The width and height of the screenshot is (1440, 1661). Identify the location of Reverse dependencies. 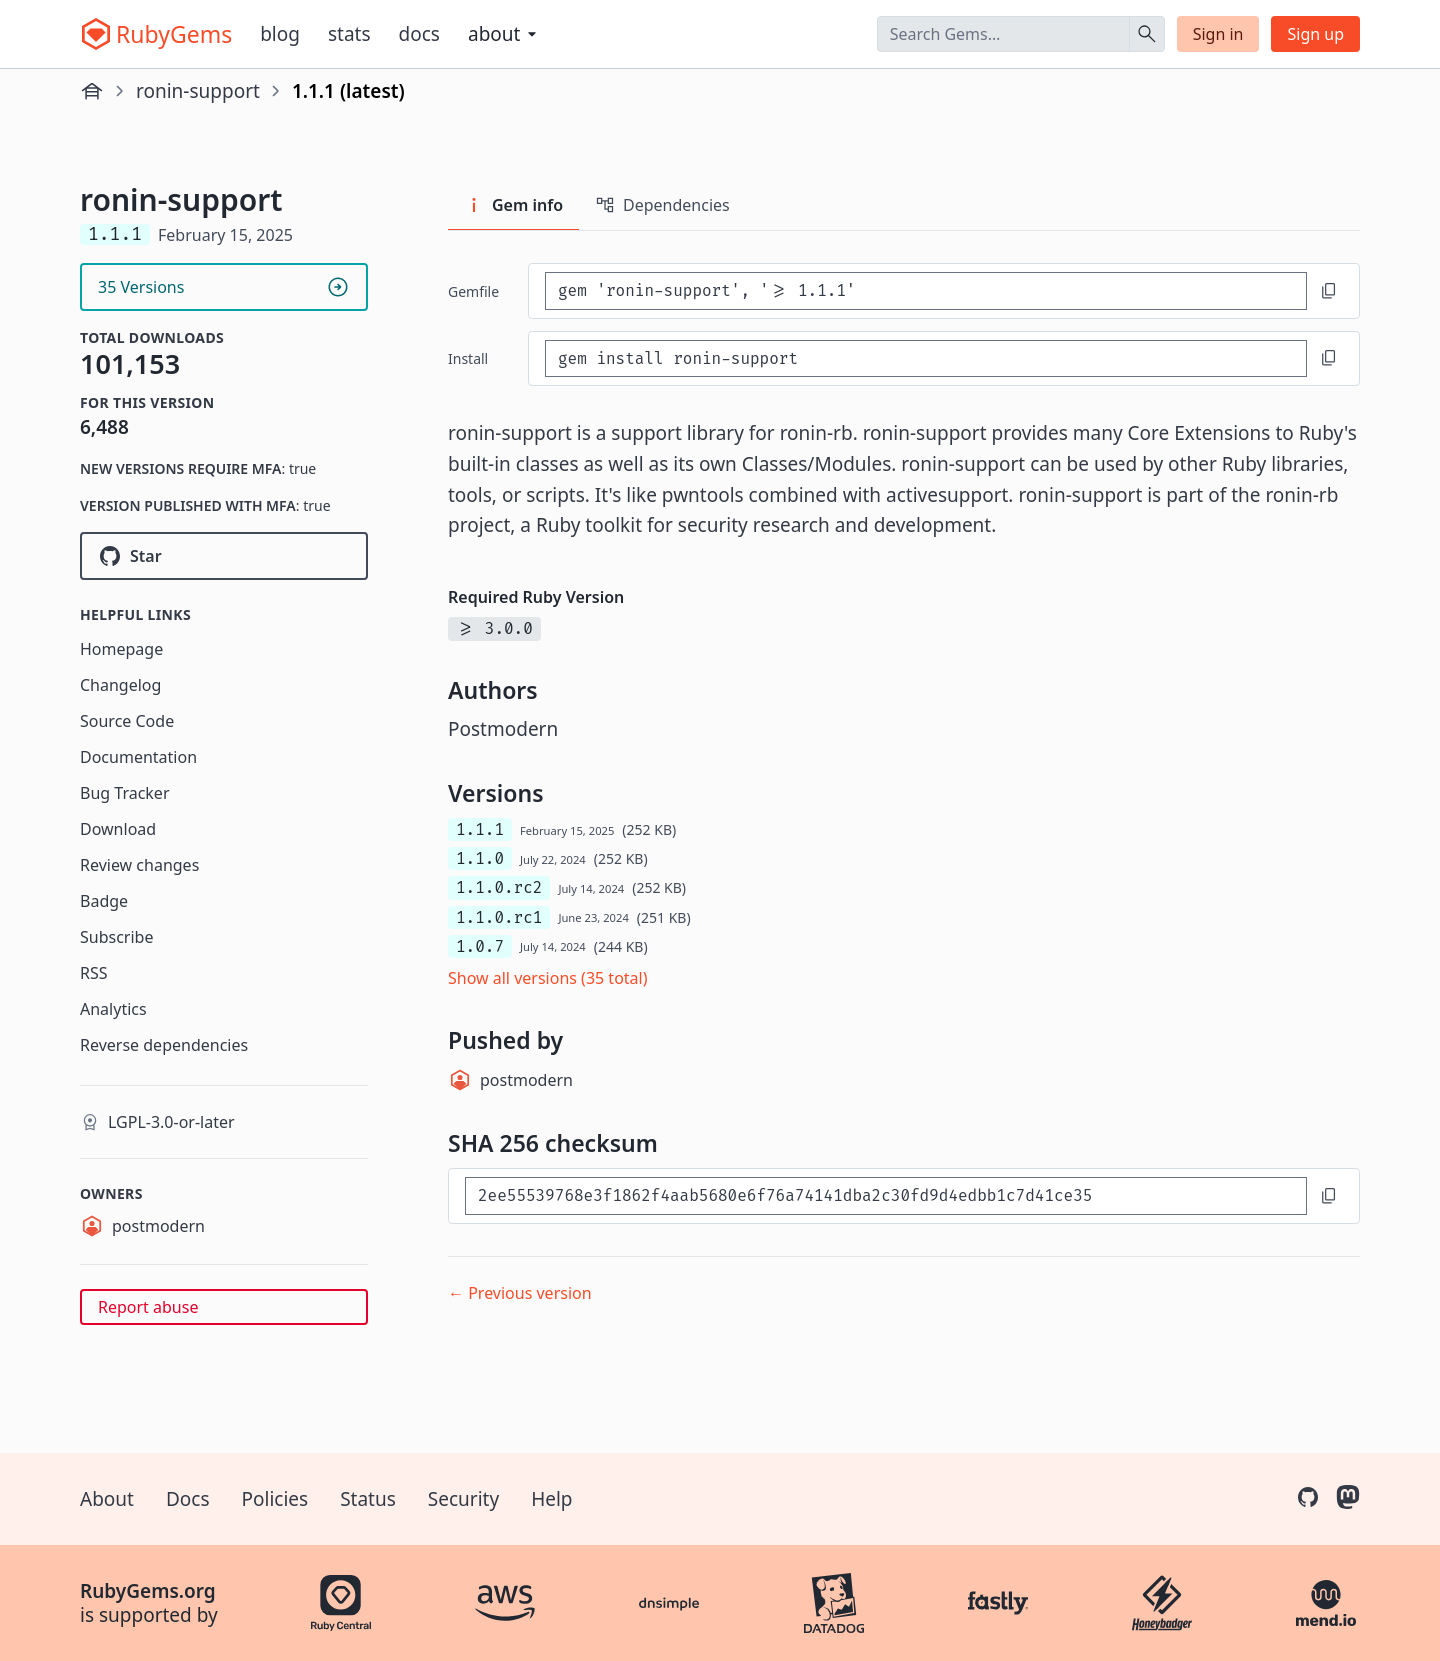
(164, 1045).